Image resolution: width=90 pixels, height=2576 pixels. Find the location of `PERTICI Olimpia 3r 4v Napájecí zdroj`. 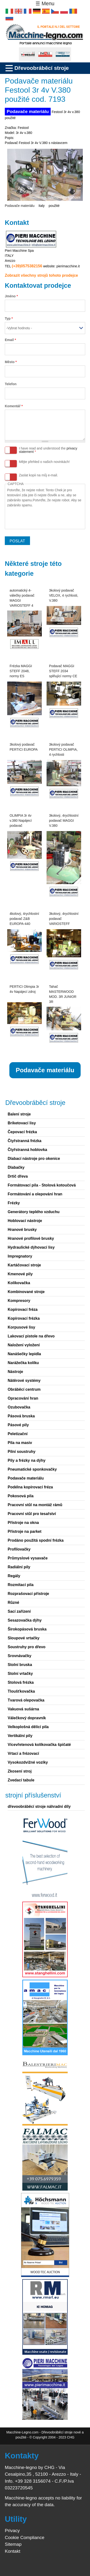

PERTICI Olimpia 3r 4v Napájecí zdroj is located at coordinates (24, 989).